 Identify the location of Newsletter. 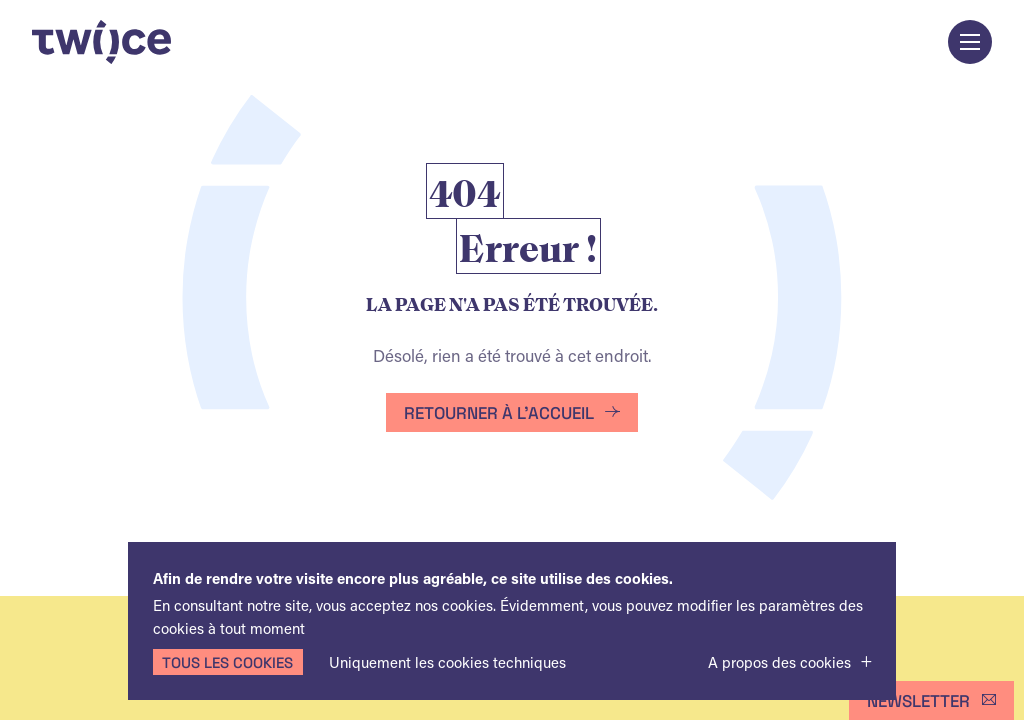
(918, 700).